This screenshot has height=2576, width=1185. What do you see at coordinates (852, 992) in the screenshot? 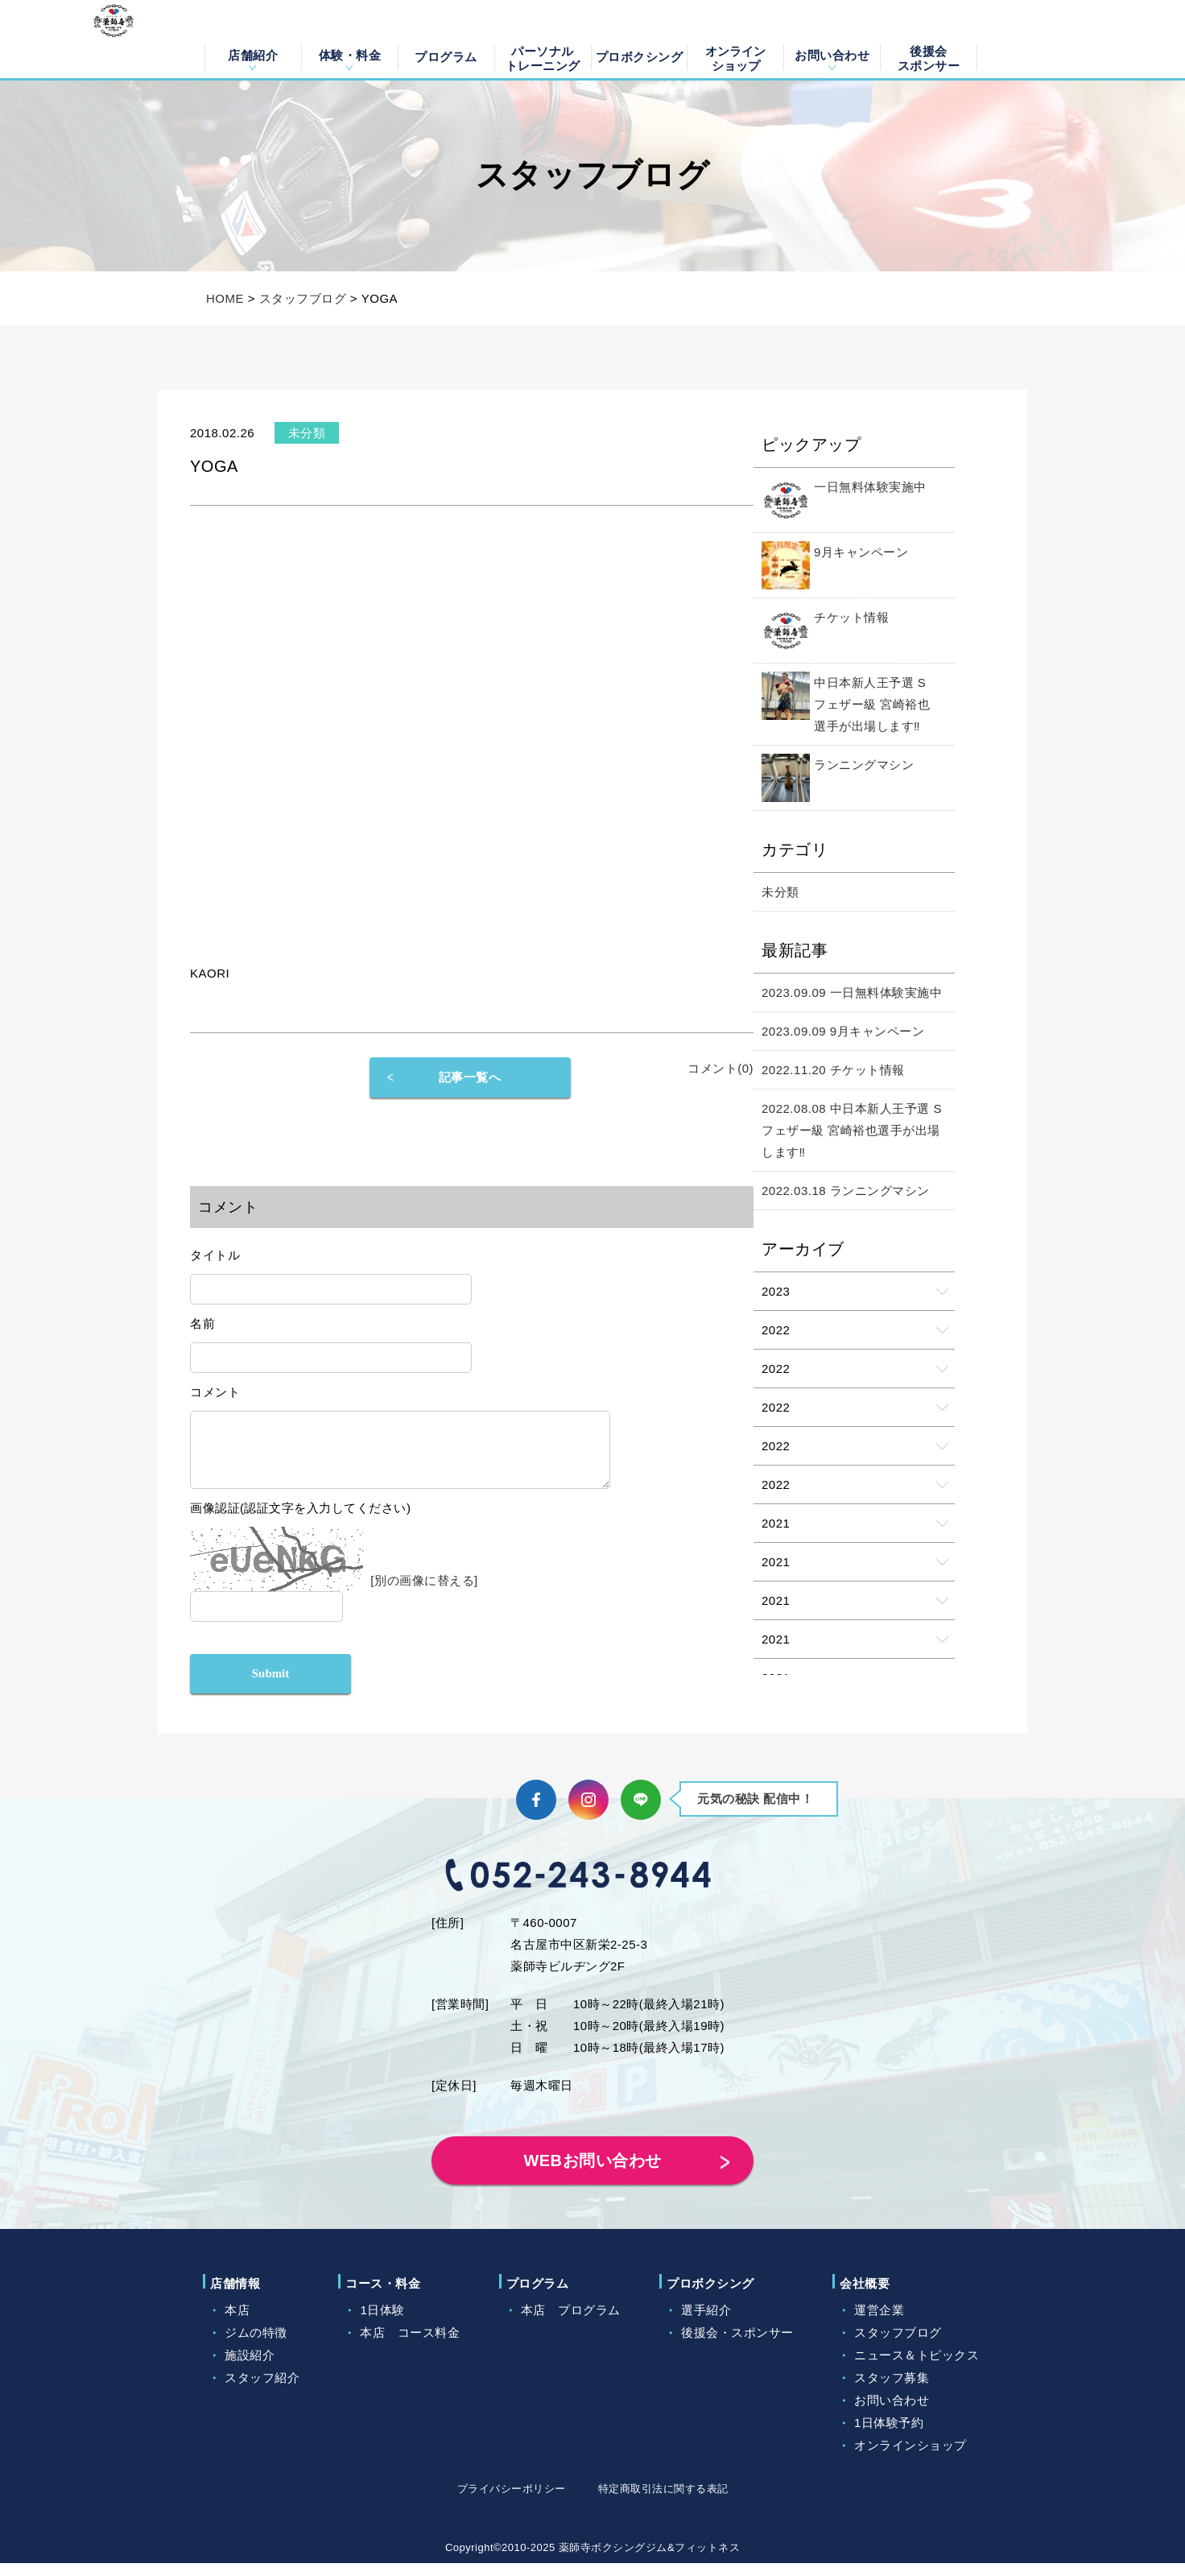
I see `2023.09.09 一日無料体験実施中` at bounding box center [852, 992].